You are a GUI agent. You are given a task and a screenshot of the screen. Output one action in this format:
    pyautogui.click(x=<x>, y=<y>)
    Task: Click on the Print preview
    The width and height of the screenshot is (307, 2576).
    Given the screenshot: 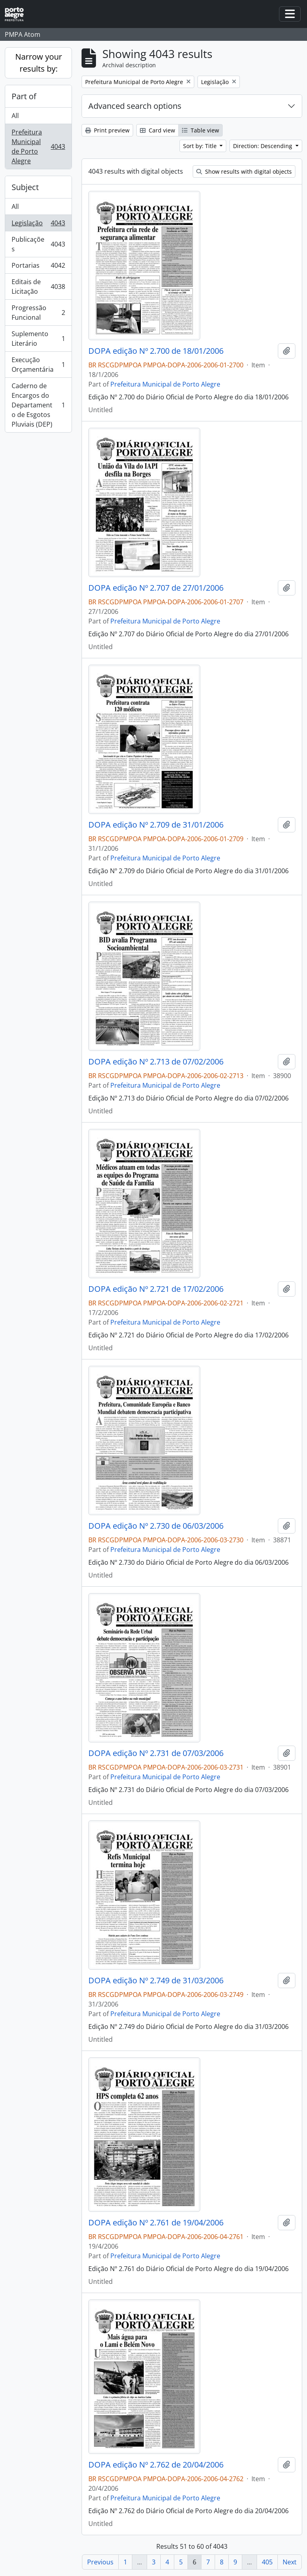 What is the action you would take?
    pyautogui.click(x=107, y=130)
    